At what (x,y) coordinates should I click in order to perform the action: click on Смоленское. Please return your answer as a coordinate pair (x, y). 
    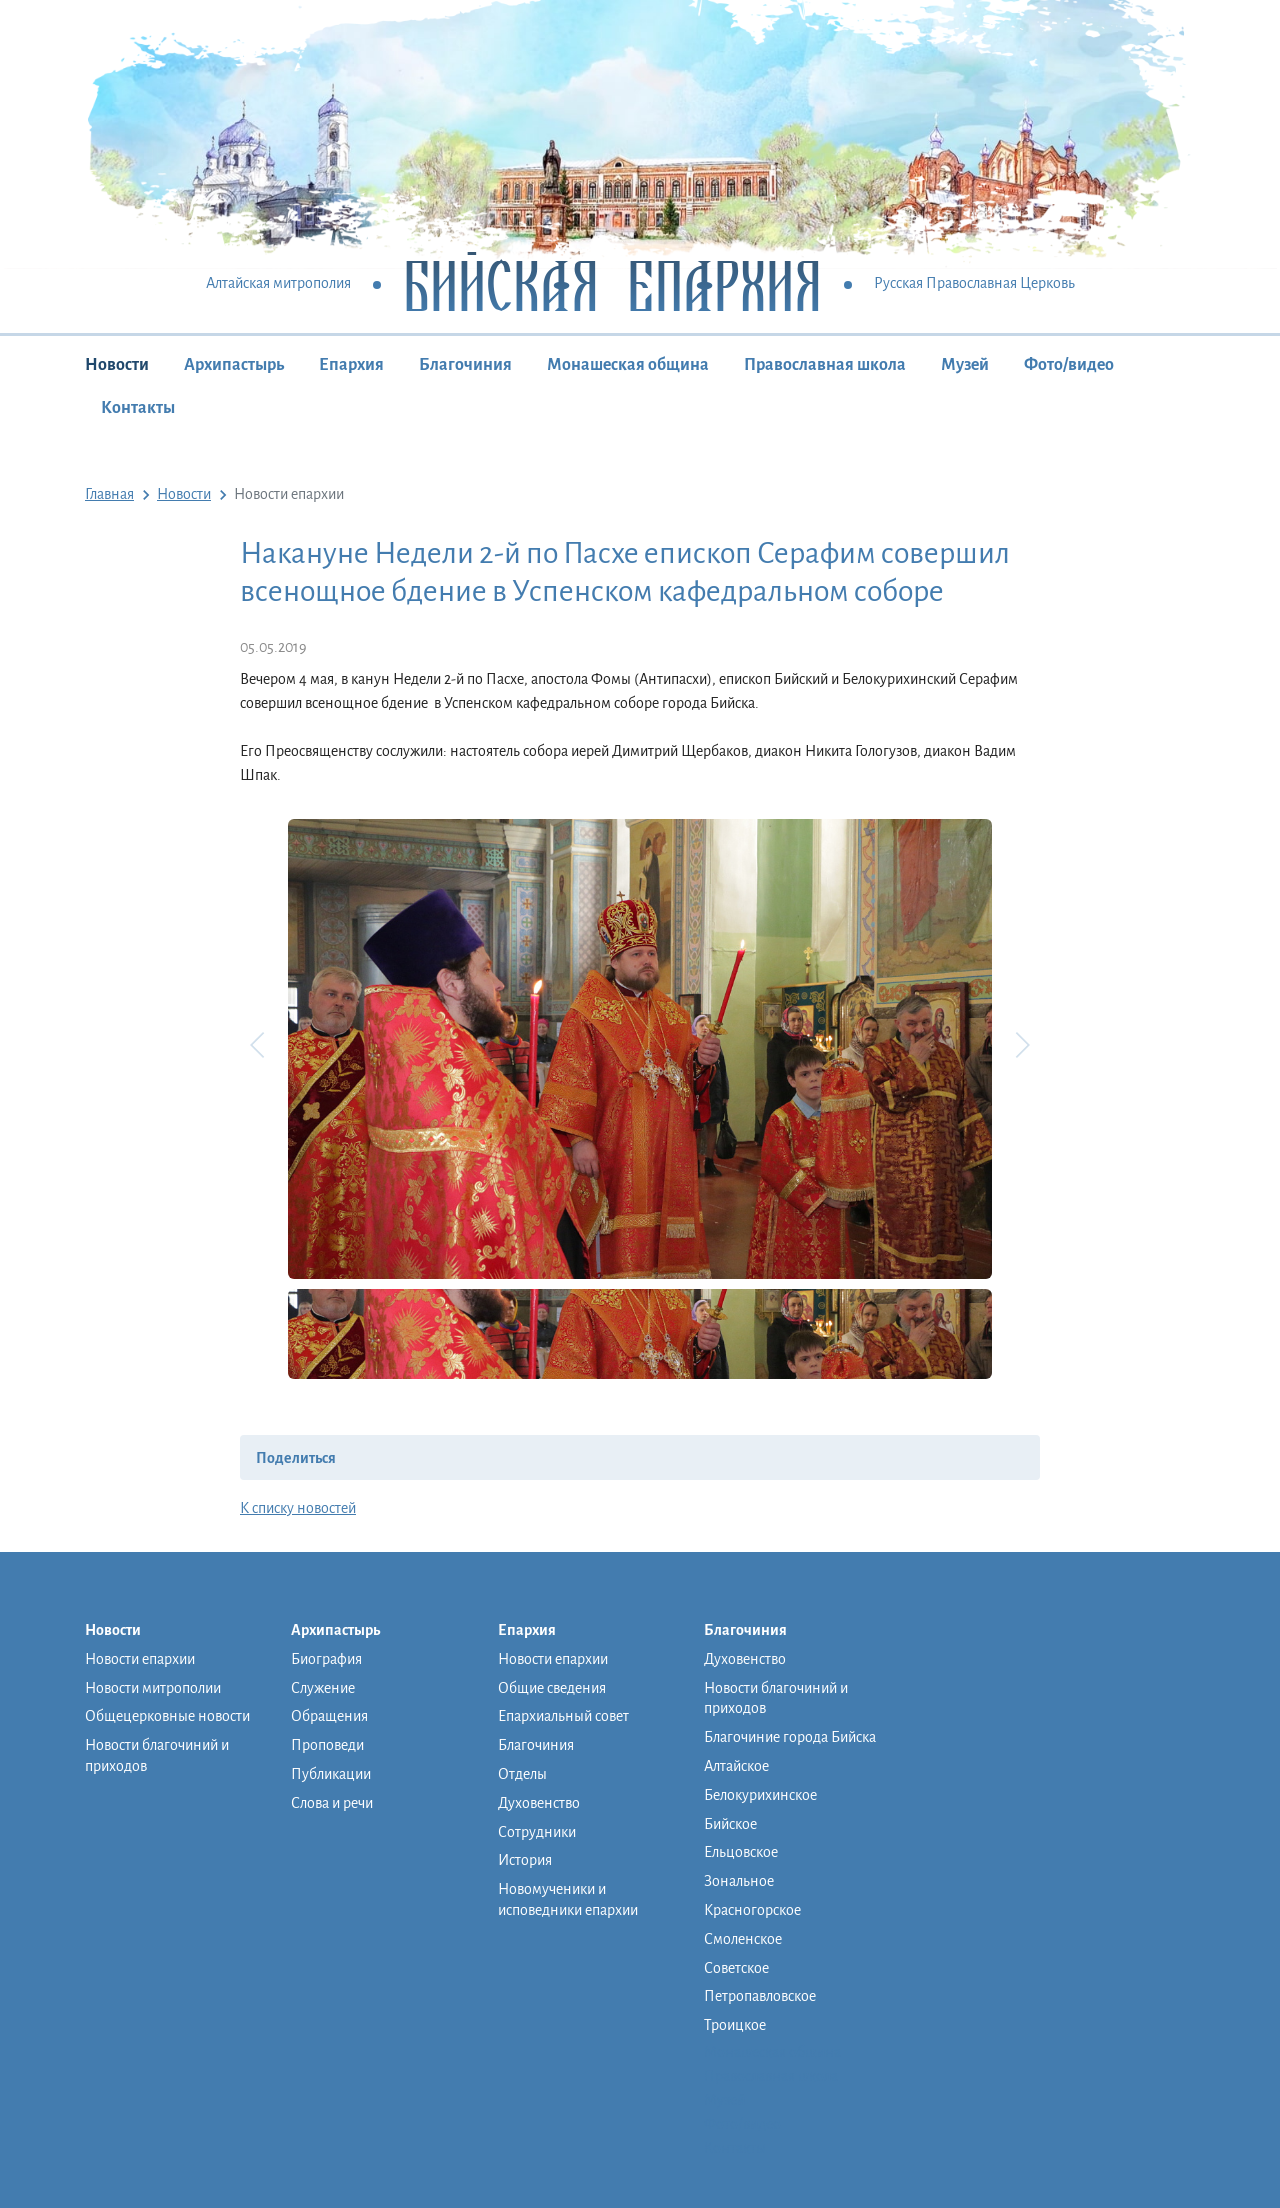
    Looking at the image, I should click on (743, 1939).